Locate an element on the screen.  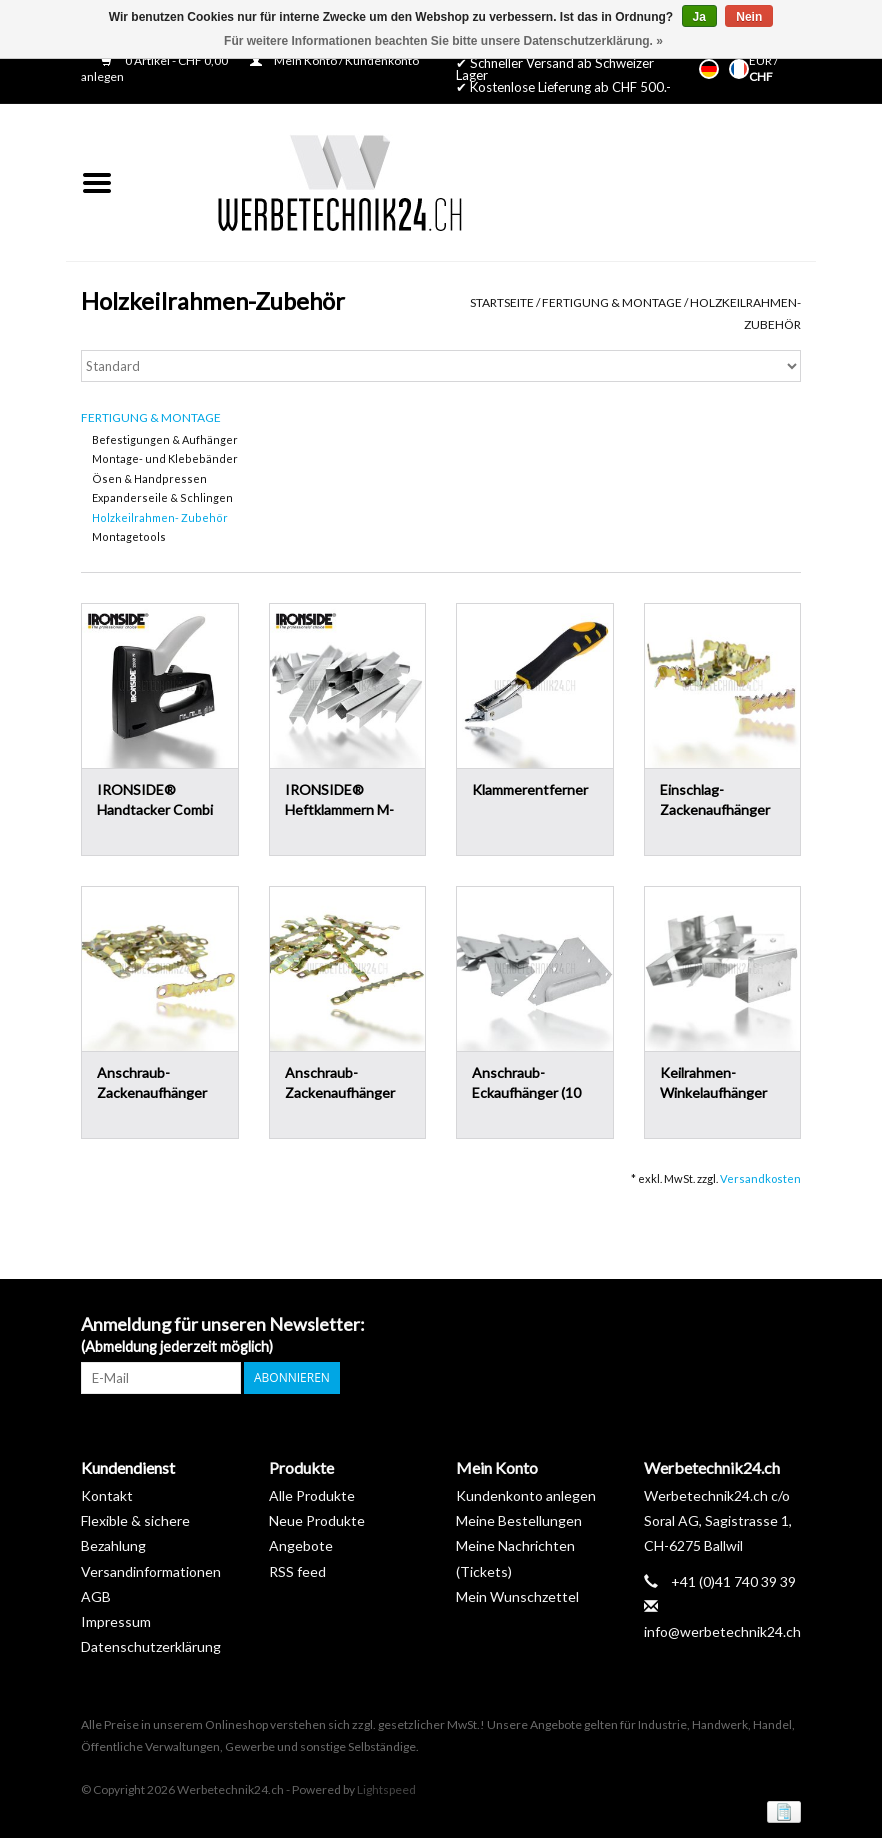
AGB is located at coordinates (96, 1596).